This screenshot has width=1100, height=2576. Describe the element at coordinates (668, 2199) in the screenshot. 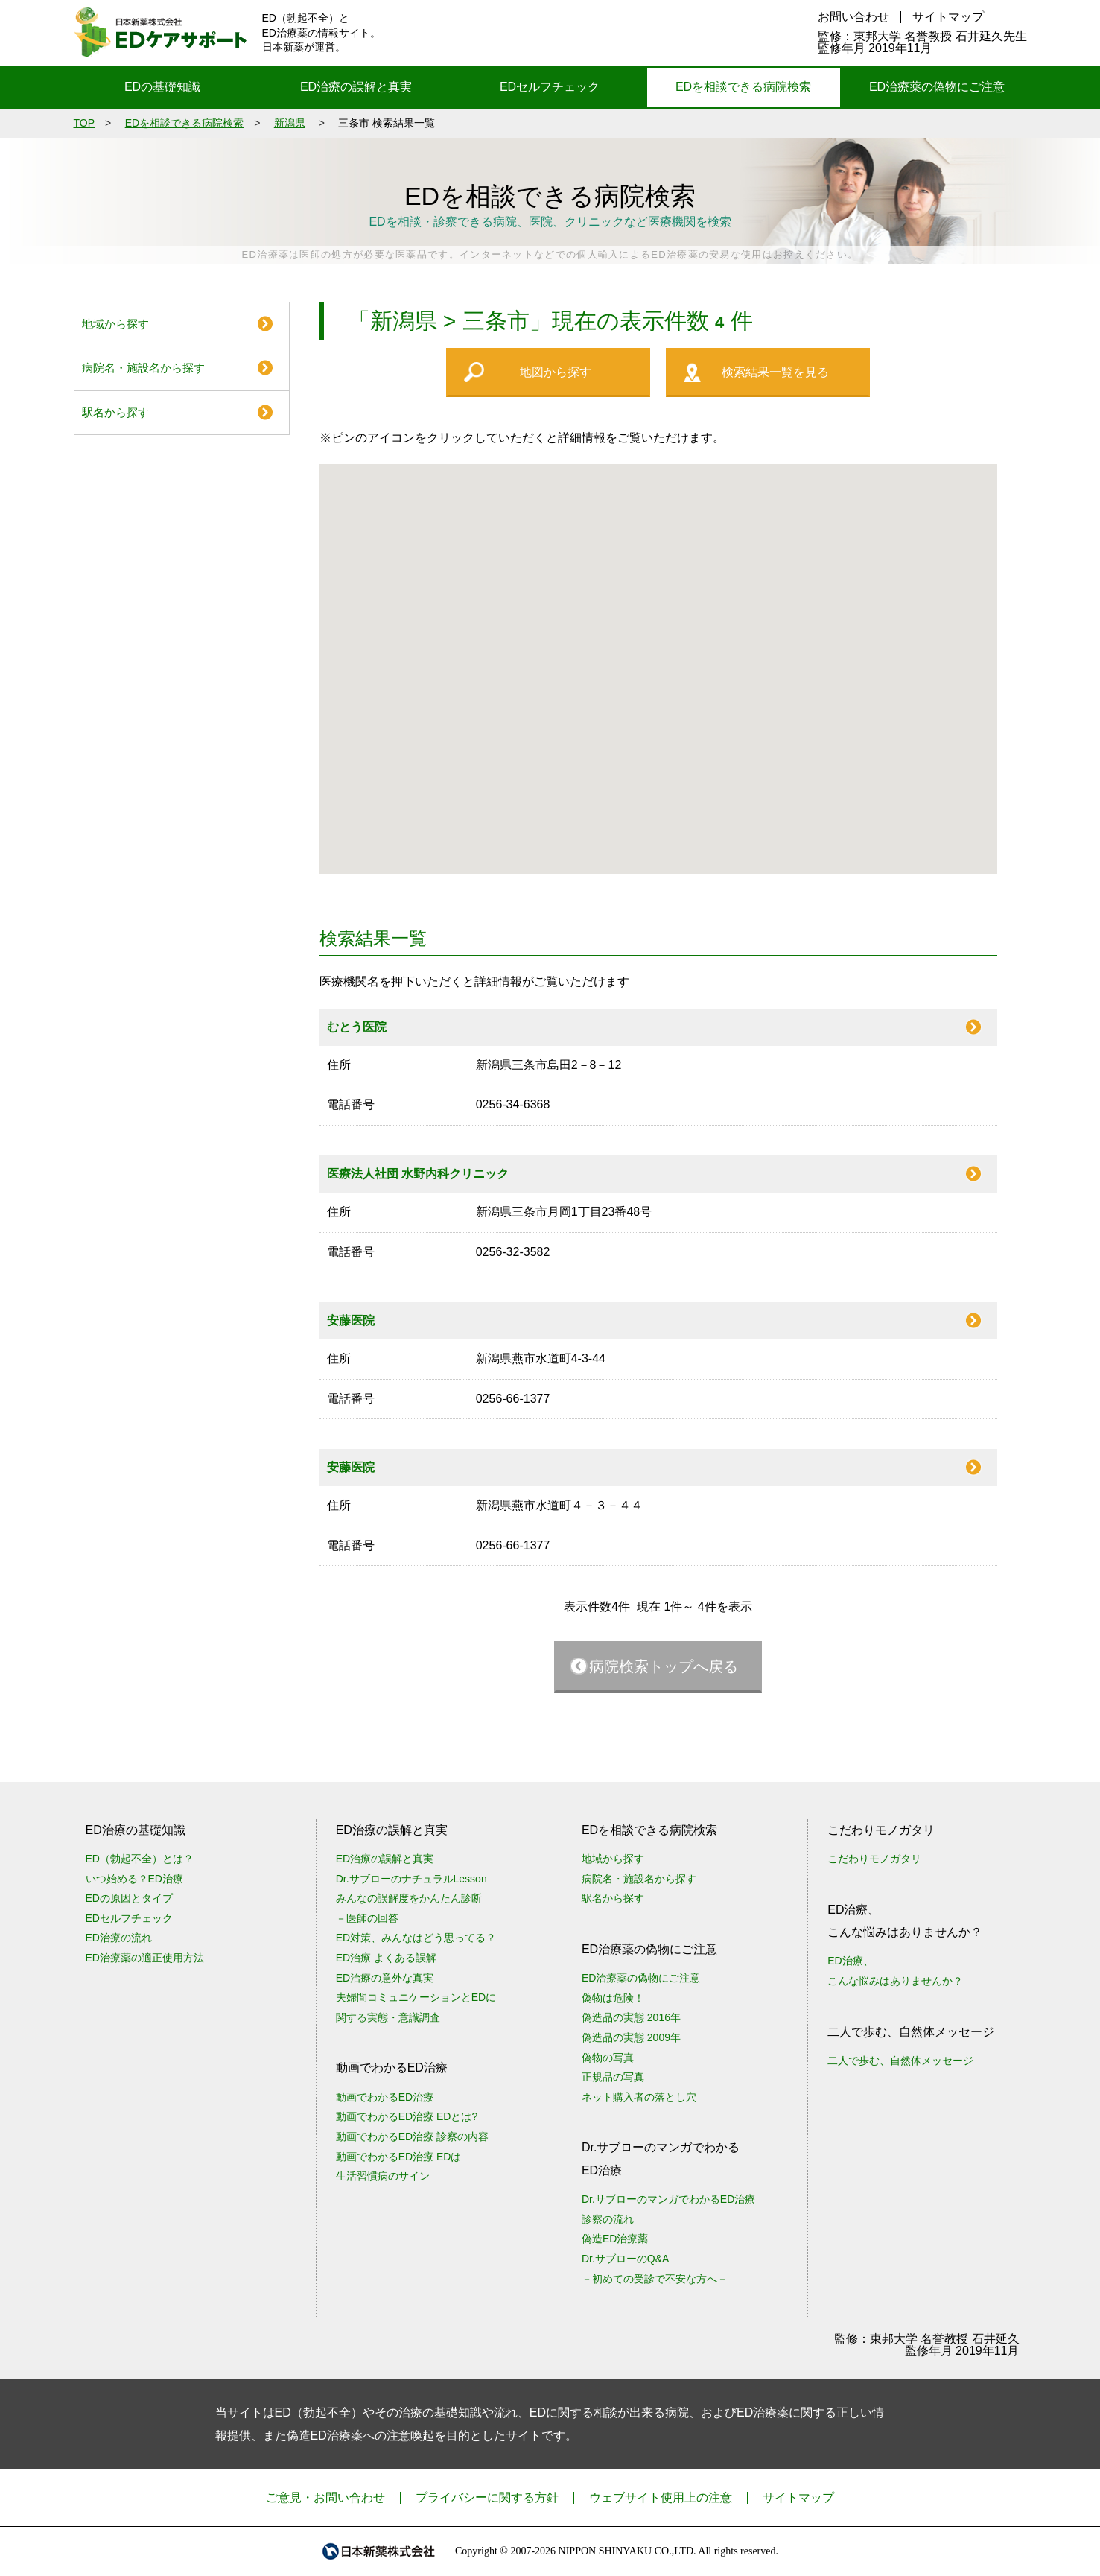

I see `Dr.サブローのマンガでわかるED治療` at that location.